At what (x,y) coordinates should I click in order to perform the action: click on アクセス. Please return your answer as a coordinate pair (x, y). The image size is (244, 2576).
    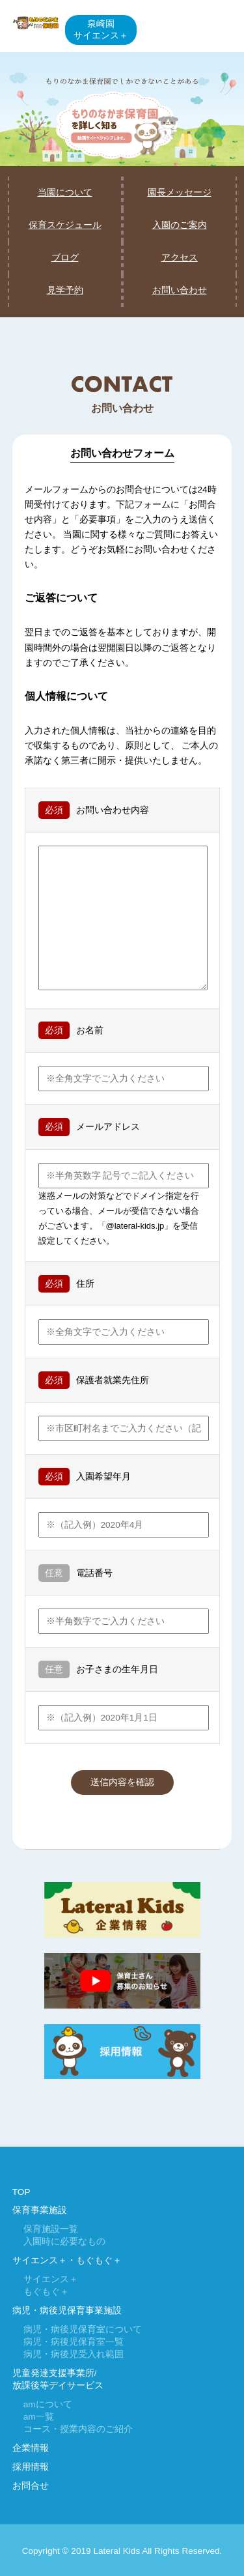
    Looking at the image, I should click on (179, 258).